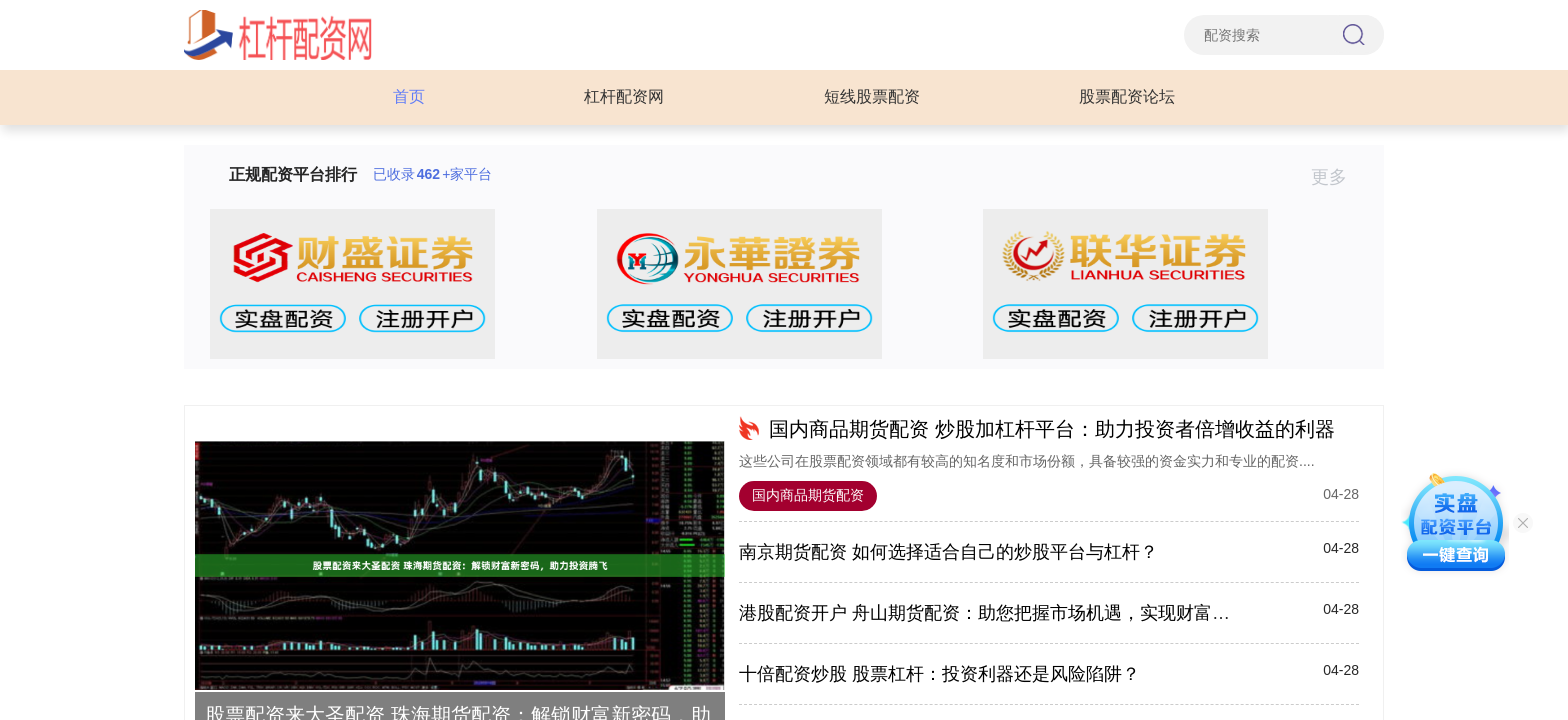  I want to click on 国内商品期货配资 炒股加杠杆平台：助力投资者倍增收益的利器, so click(1052, 429).